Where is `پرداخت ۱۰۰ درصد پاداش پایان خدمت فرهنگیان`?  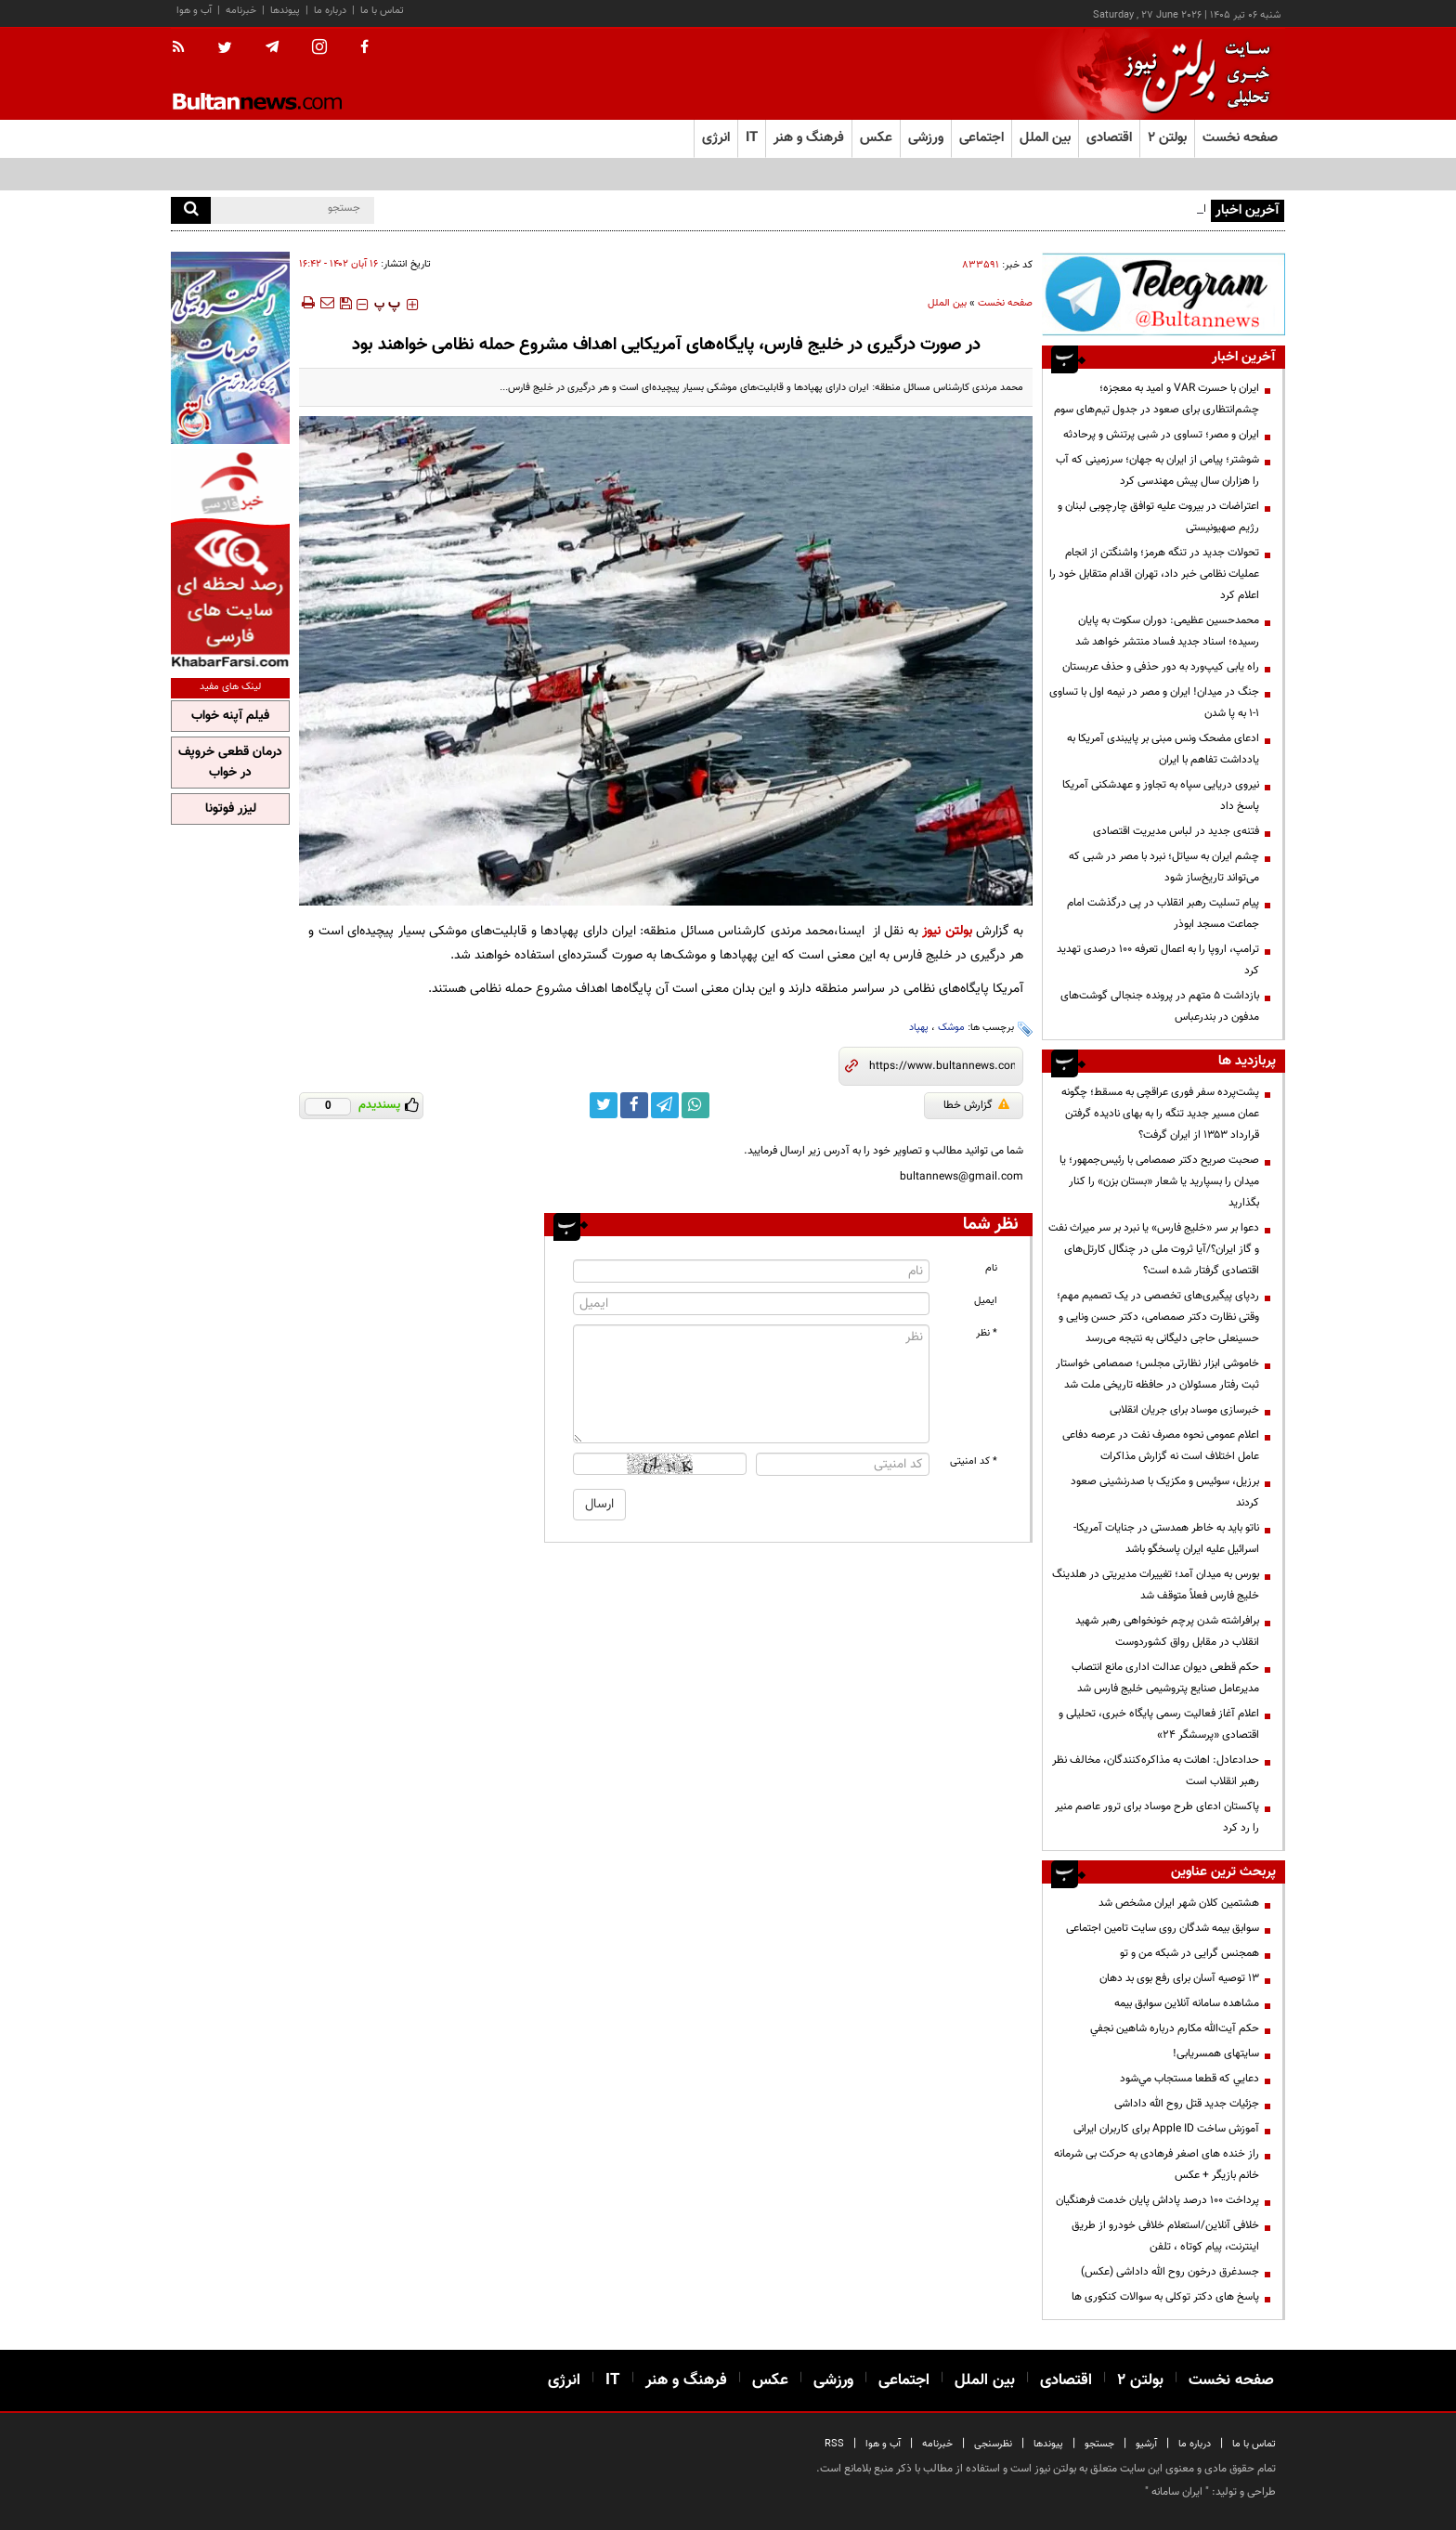
پرداخت ۱۰۰ درصد پاداش پایان خدمت فرهنگیان is located at coordinates (1157, 2200).